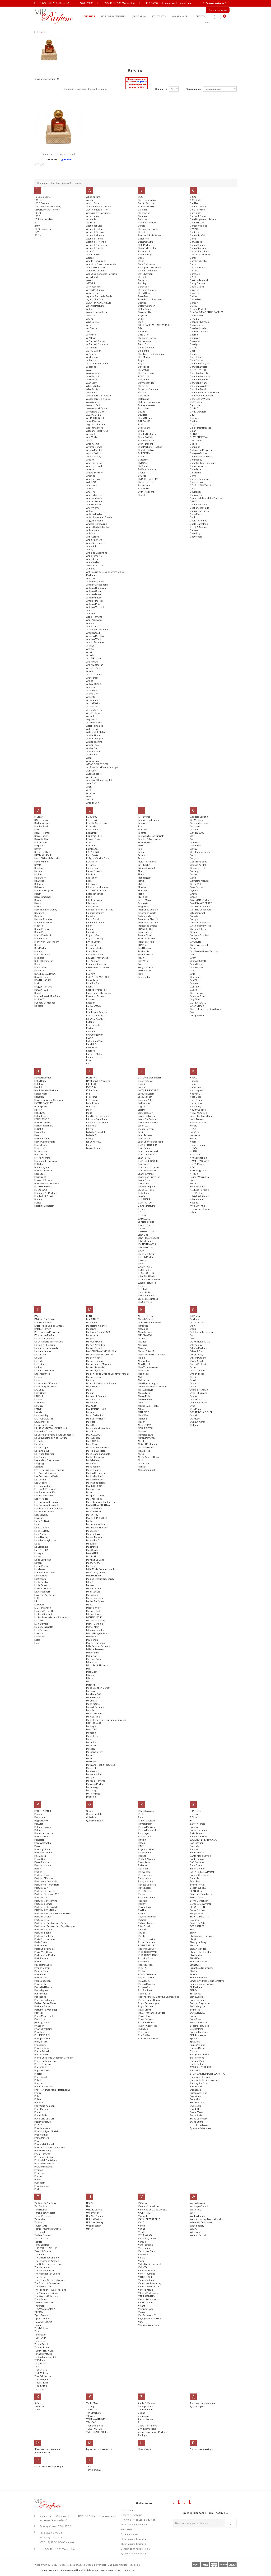 The height and width of the screenshot is (2576, 271). What do you see at coordinates (90, 1684) in the screenshot?
I see `Mizensir` at bounding box center [90, 1684].